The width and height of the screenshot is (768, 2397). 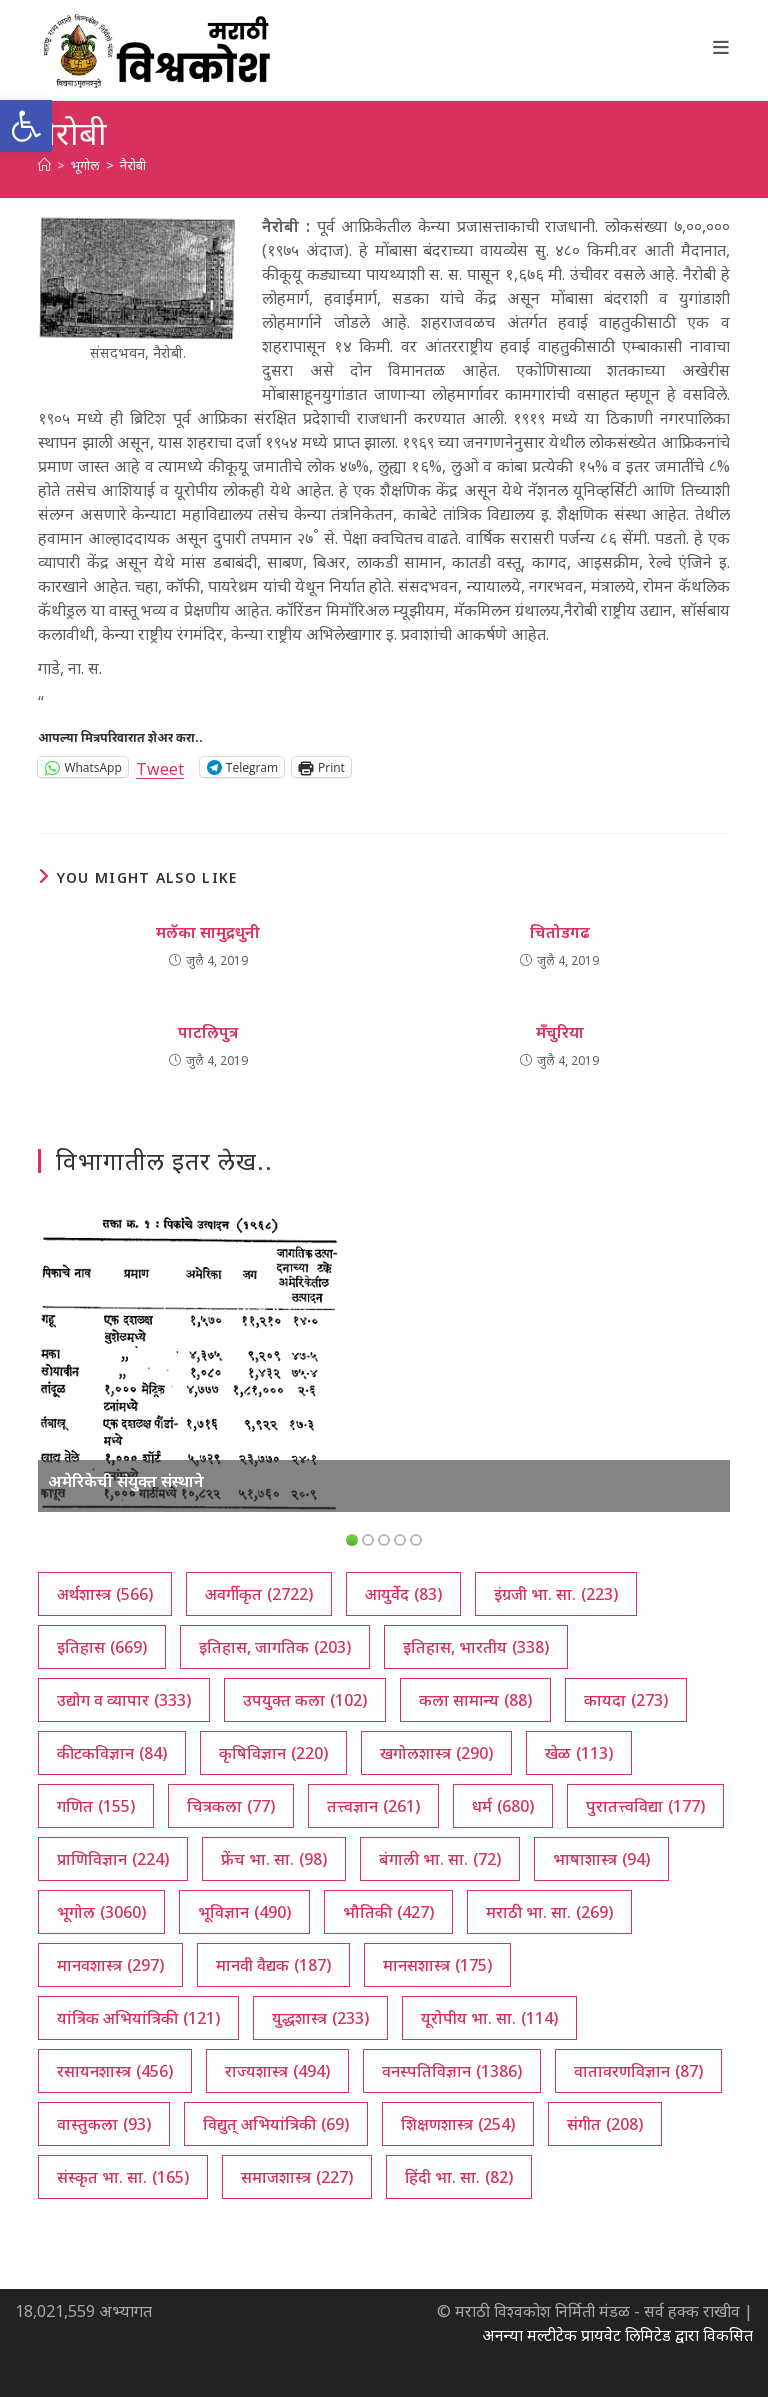 What do you see at coordinates (276, 2124) in the screenshot?
I see `विद्युत् अभियांत्रिकी [विद्युत् अभियांत्रिकी (69 आयटम्स)]` at bounding box center [276, 2124].